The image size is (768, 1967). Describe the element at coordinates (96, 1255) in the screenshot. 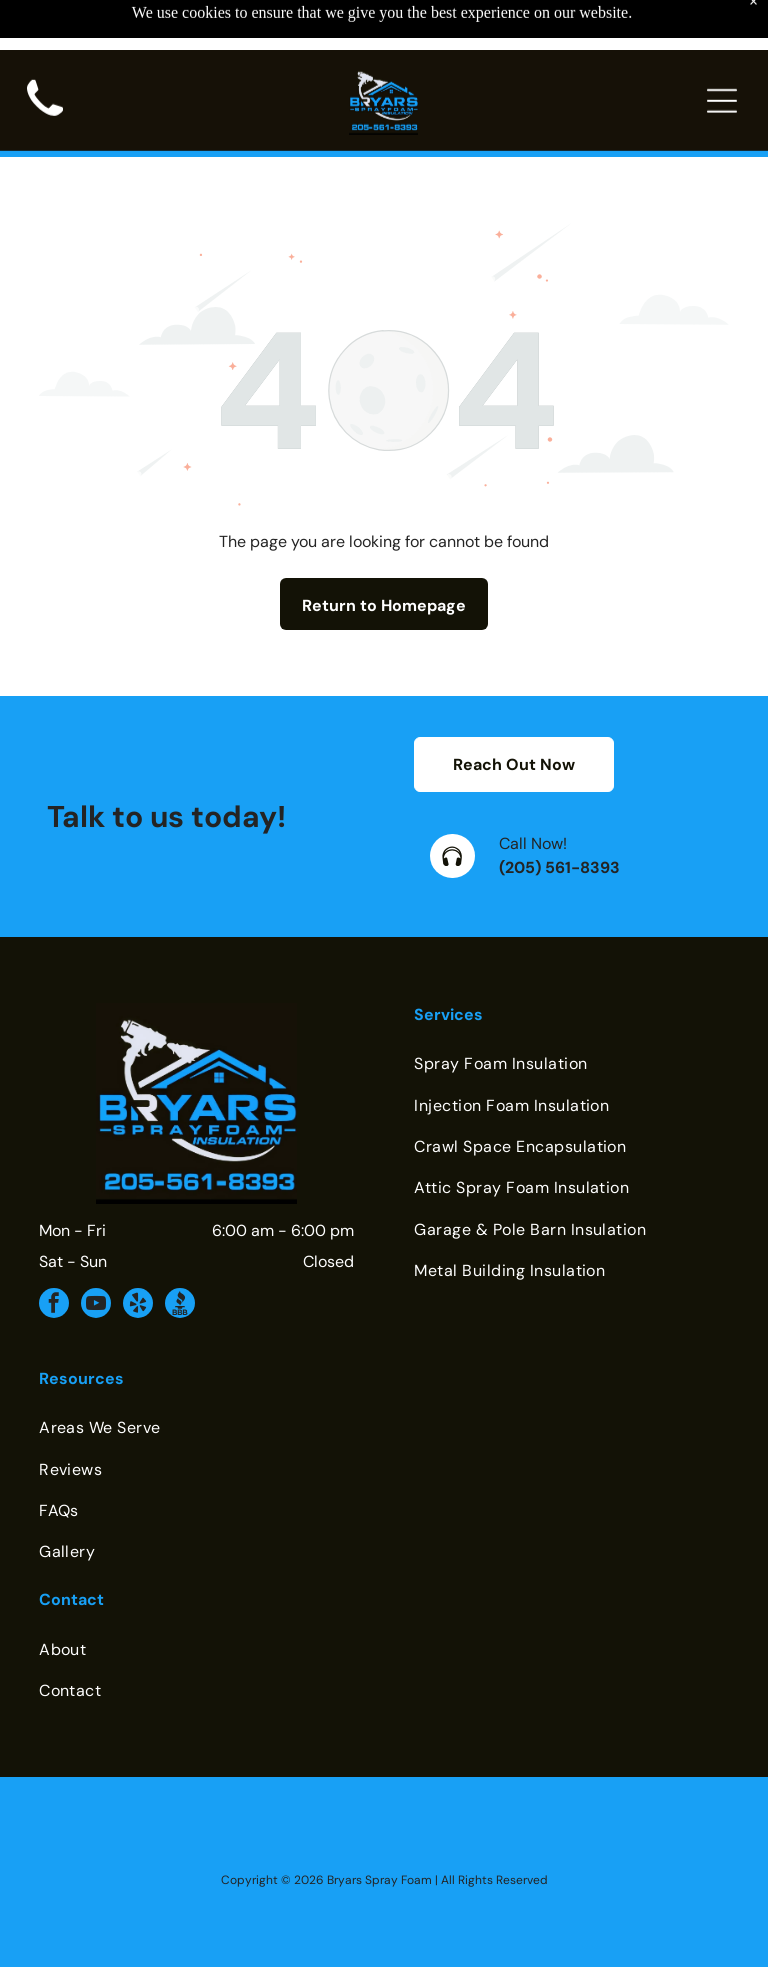

I see `[youtube]` at that location.